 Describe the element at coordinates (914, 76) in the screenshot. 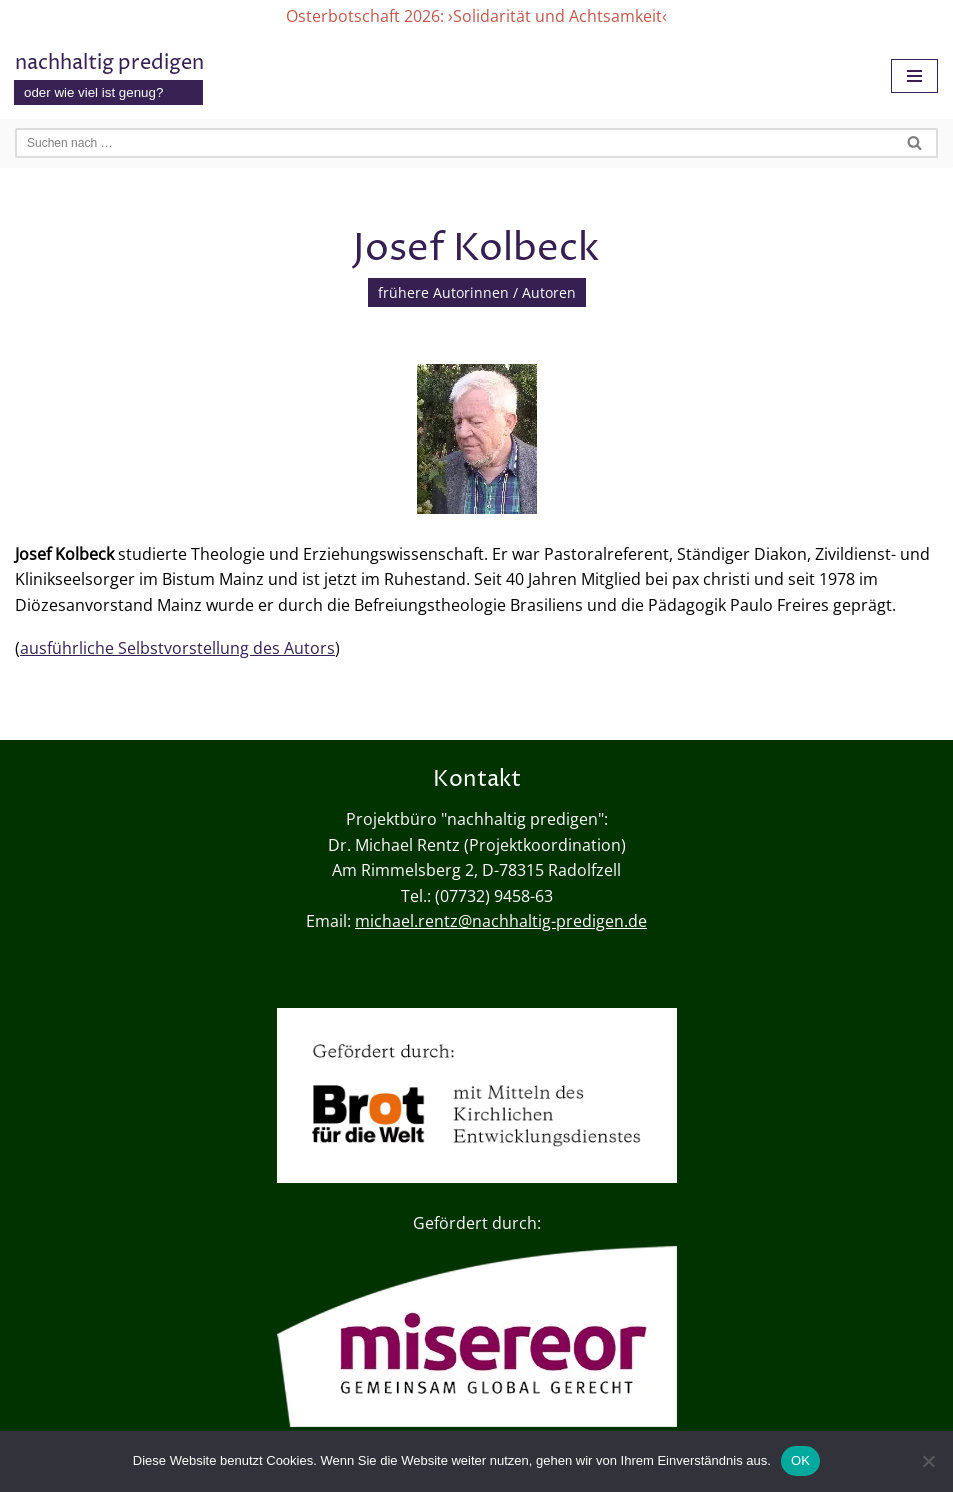

I see `[Navigationsmenü]` at that location.